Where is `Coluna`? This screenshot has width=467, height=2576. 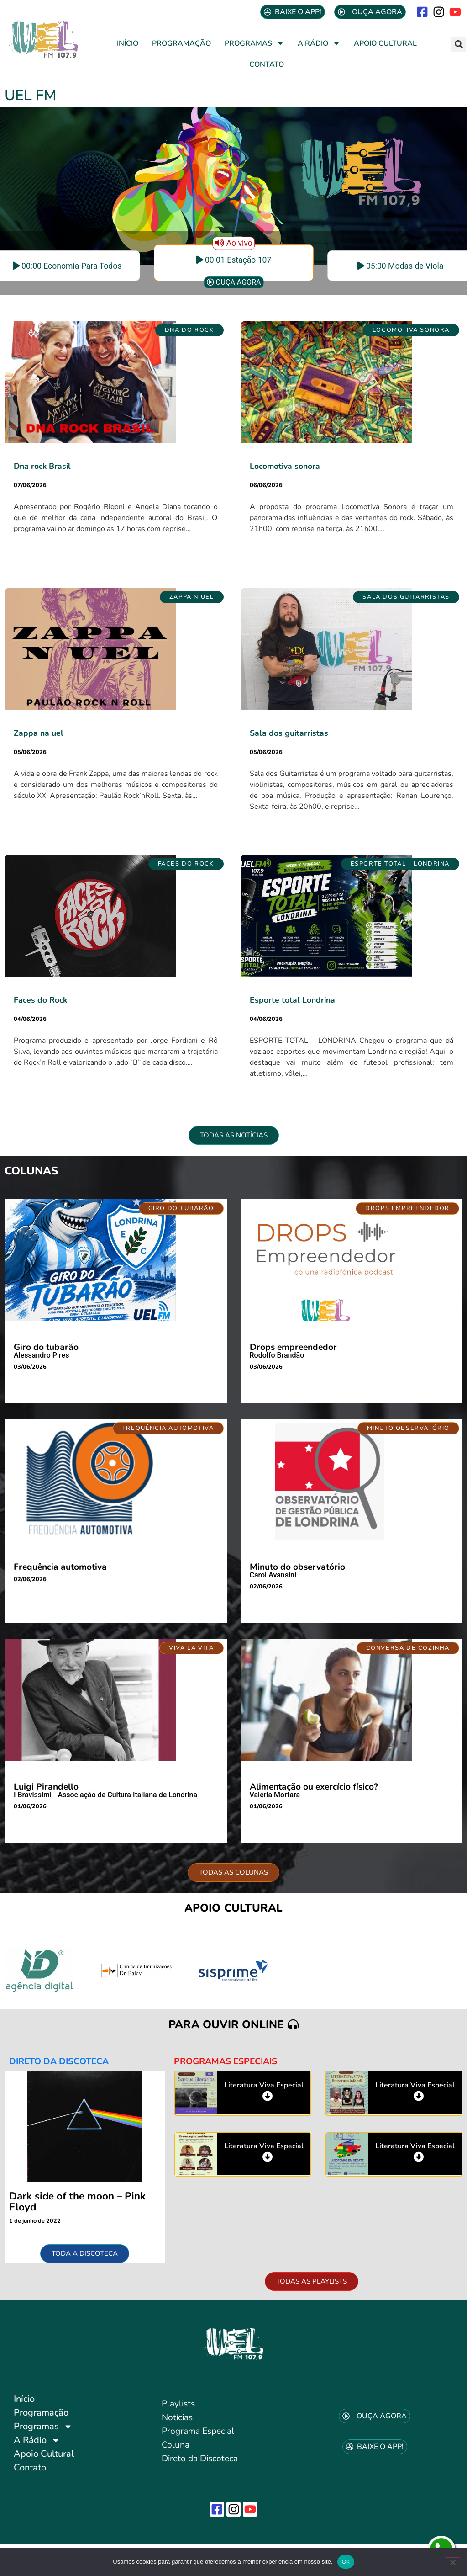 Coluna is located at coordinates (175, 2445).